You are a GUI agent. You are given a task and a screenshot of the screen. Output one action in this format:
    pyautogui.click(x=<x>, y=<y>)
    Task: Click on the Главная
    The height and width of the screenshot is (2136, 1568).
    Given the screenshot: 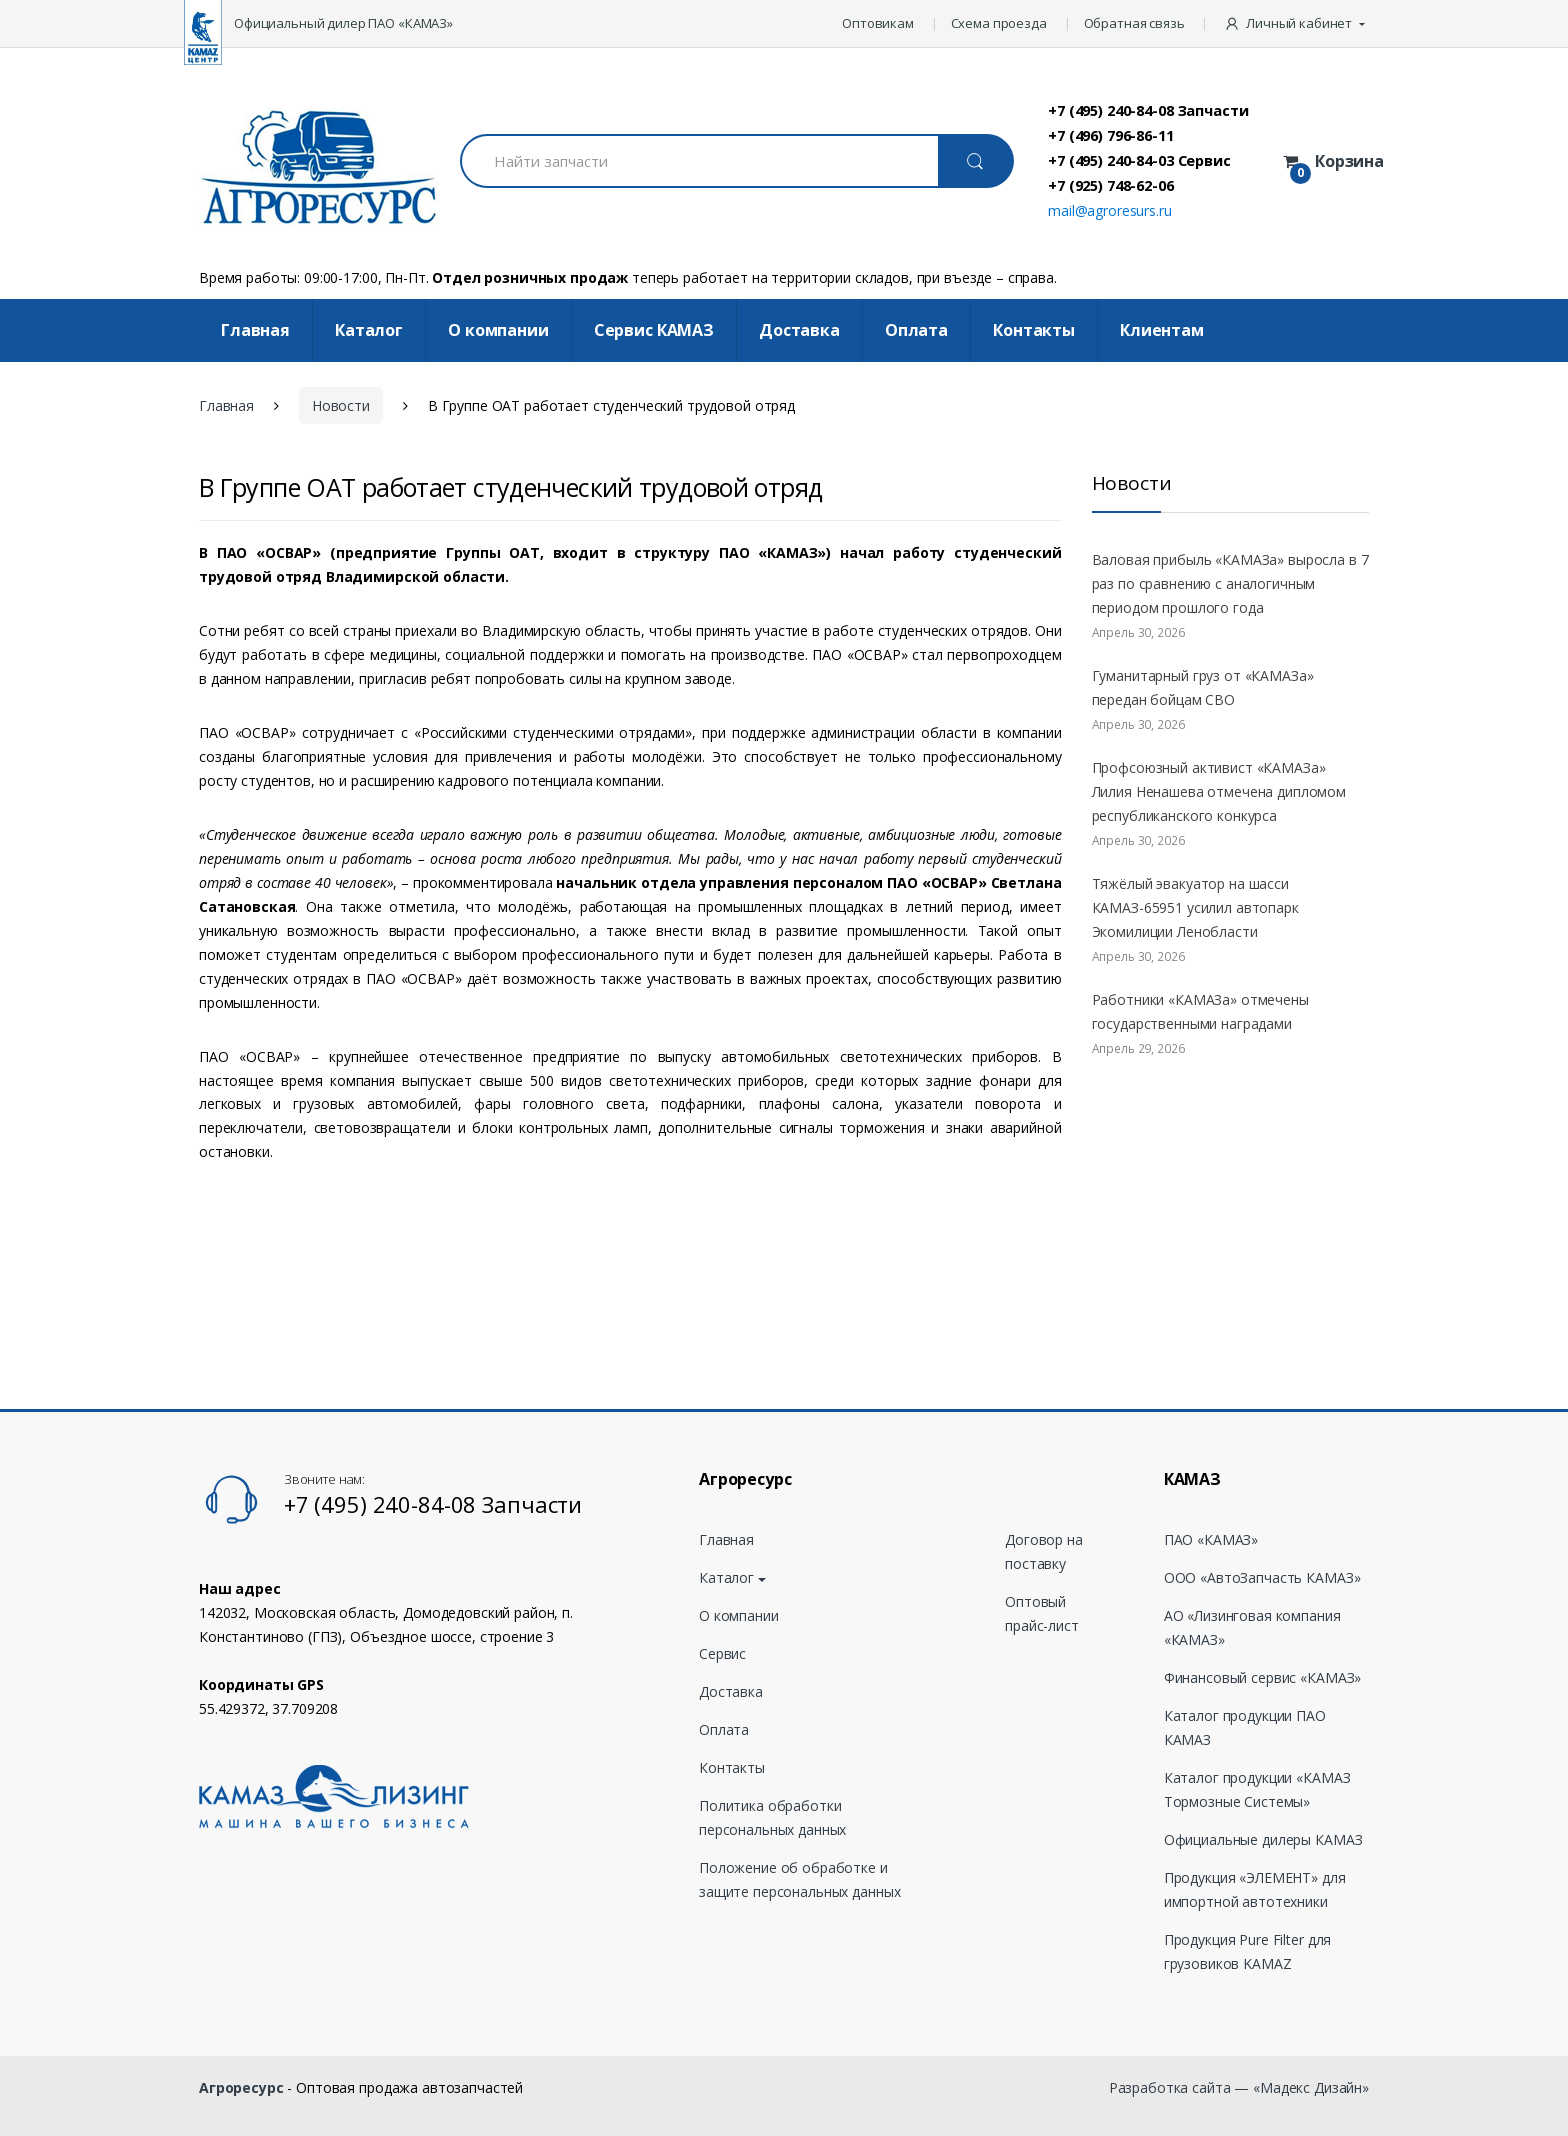 What is the action you would take?
    pyautogui.click(x=255, y=330)
    